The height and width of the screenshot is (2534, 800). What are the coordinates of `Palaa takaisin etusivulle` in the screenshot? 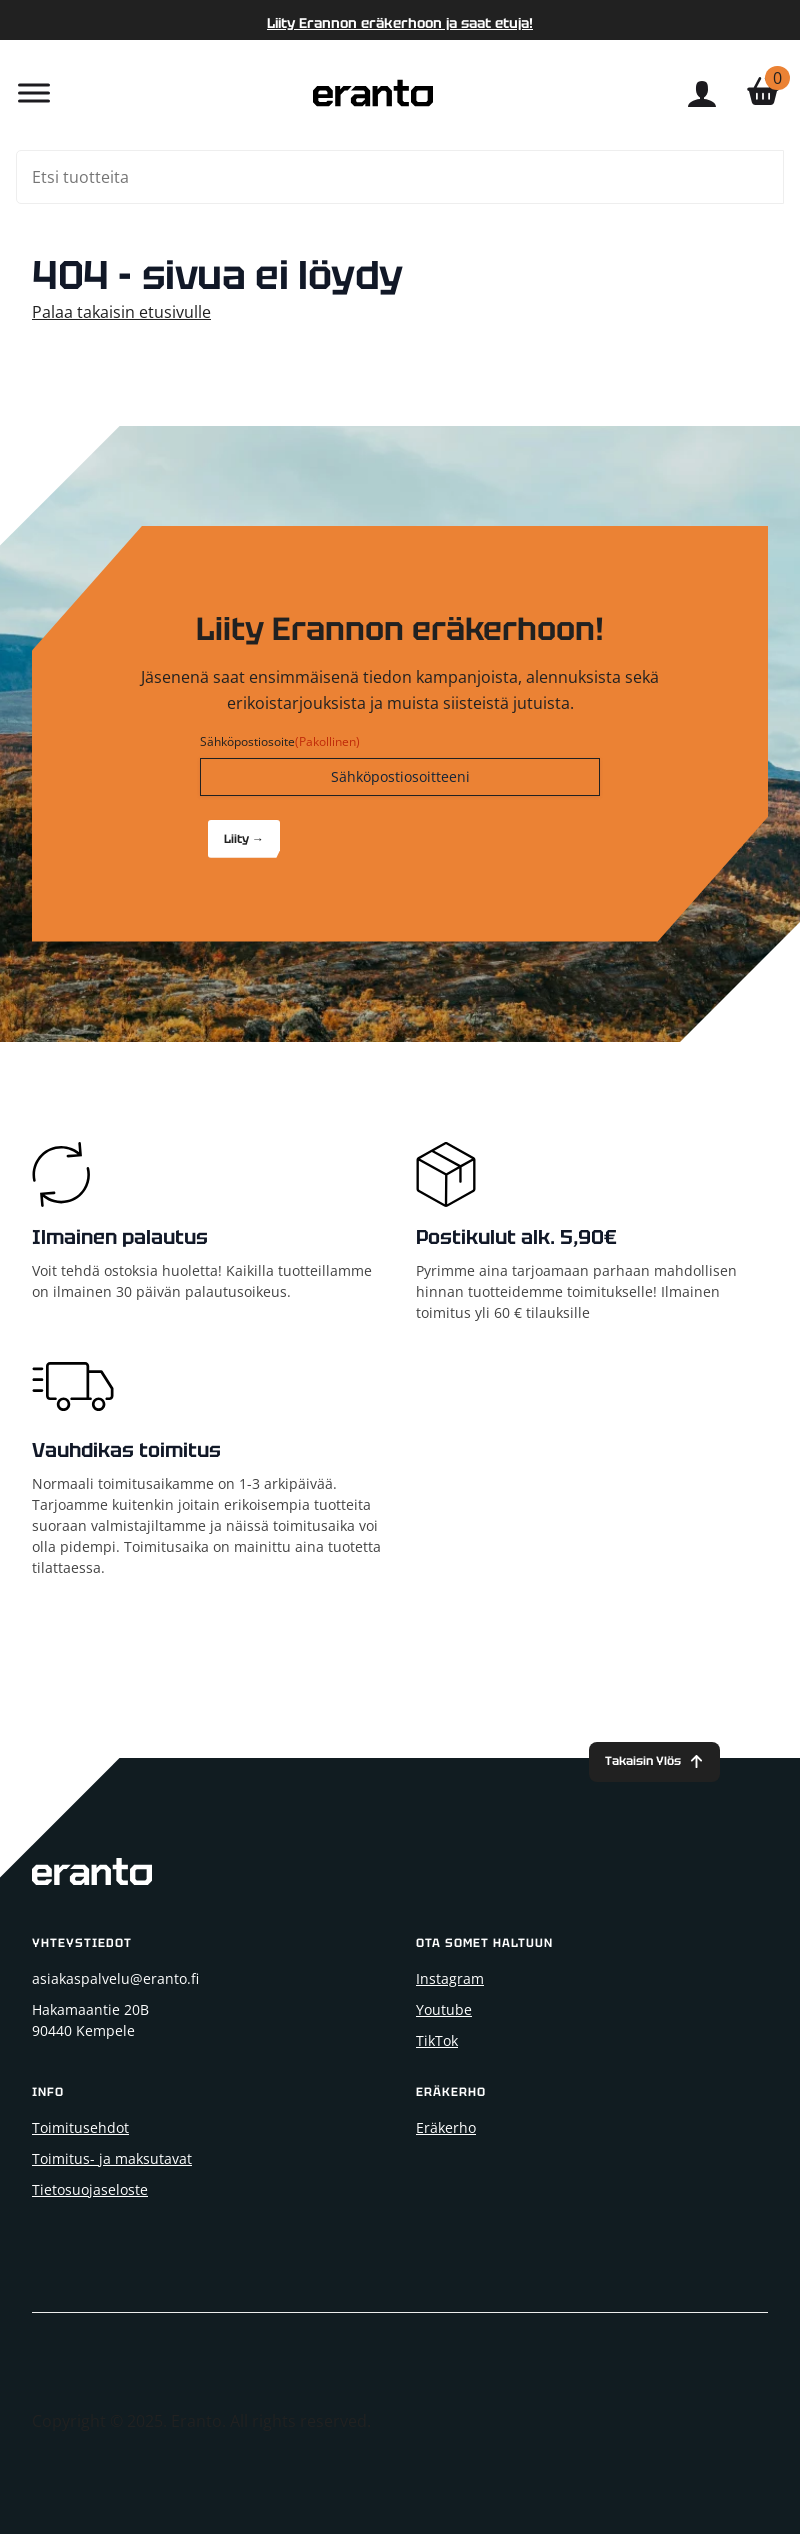 It's located at (121, 312).